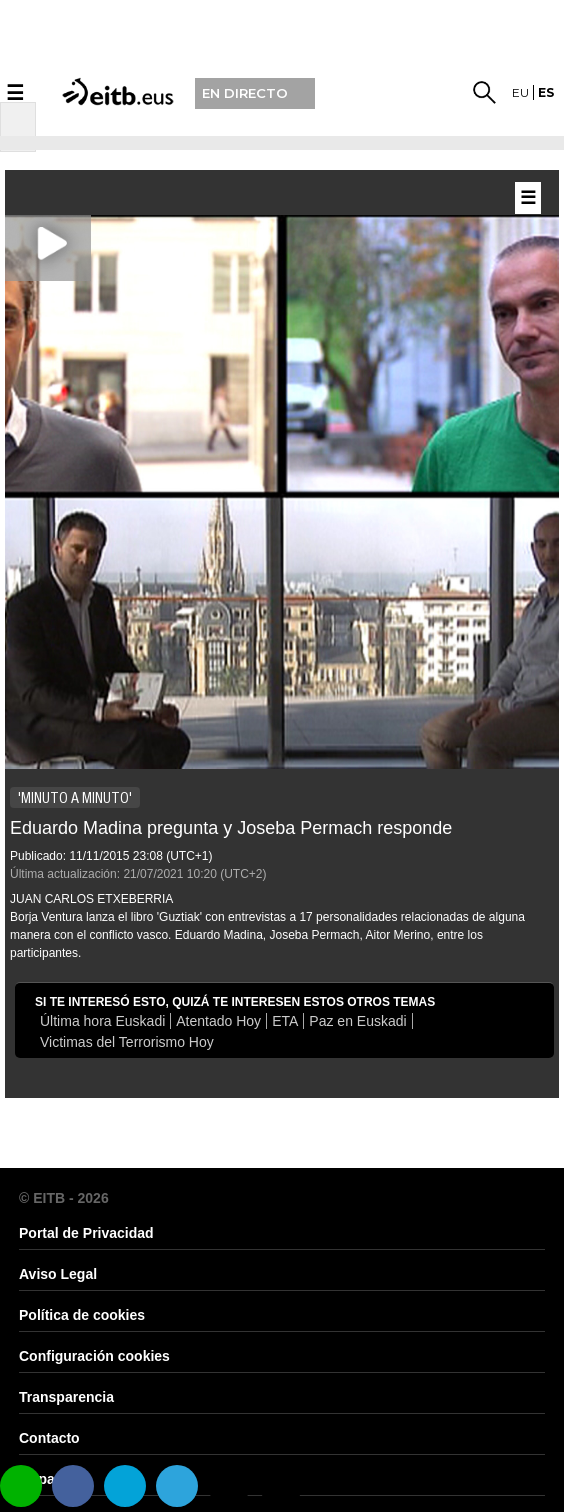  I want to click on Contacto, so click(49, 1438).